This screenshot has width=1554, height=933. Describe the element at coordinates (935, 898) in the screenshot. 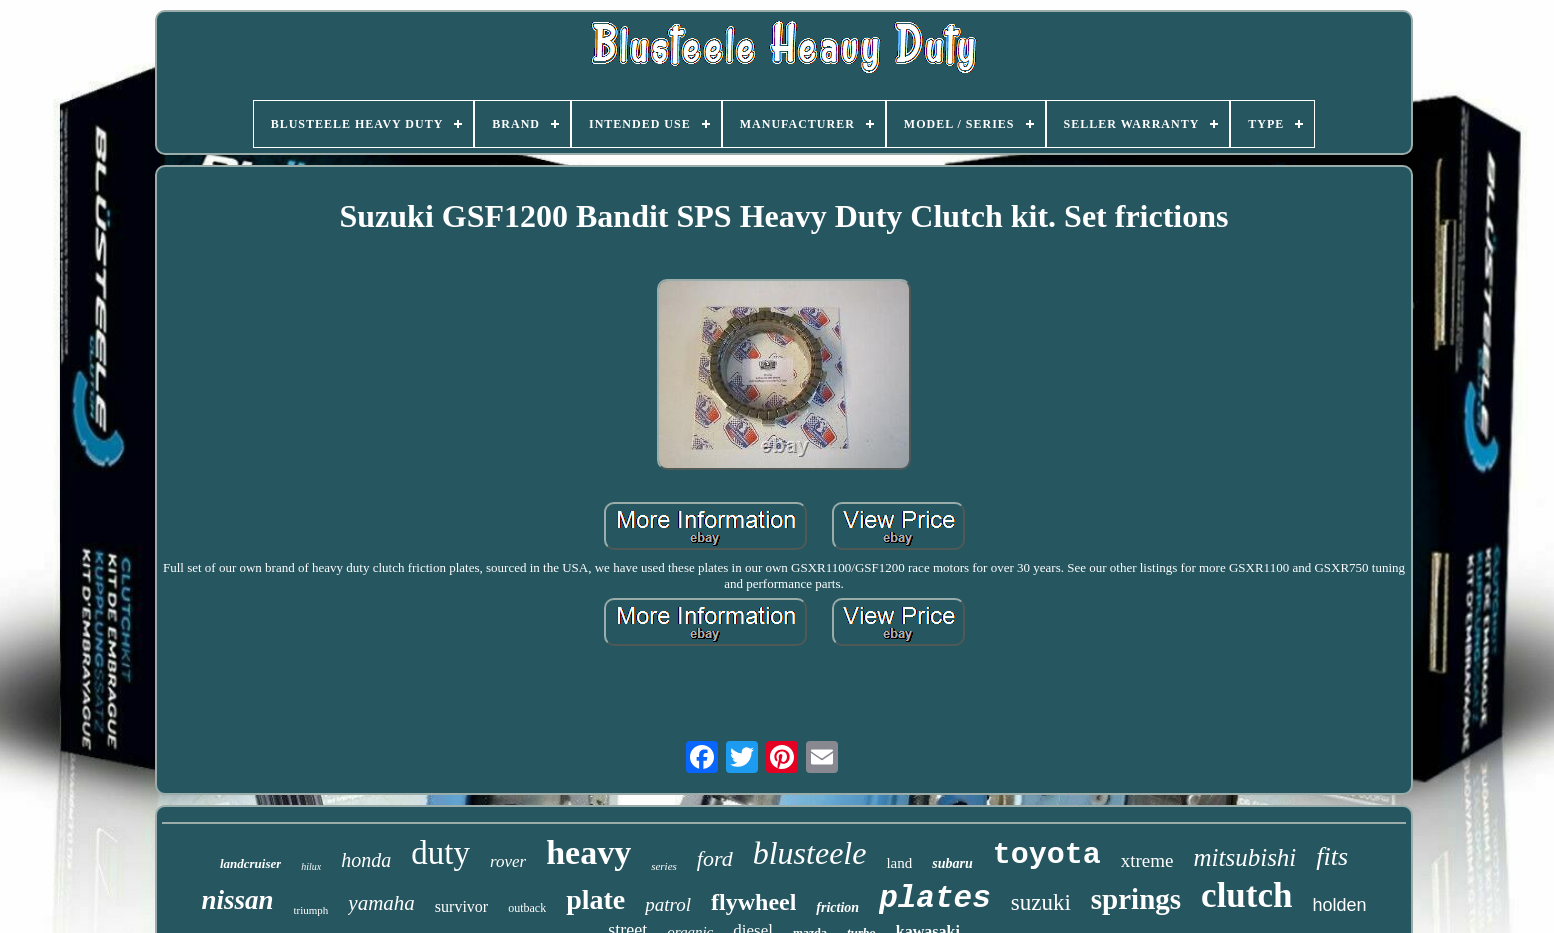

I see `plates` at that location.